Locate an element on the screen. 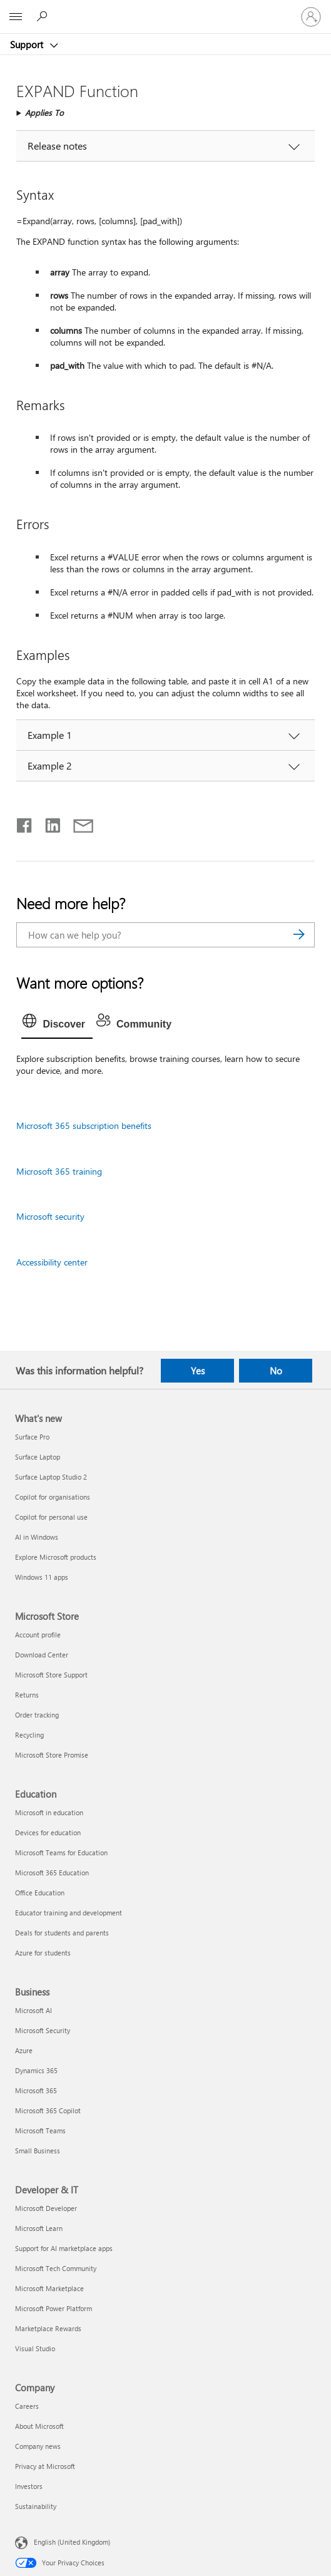  Microsoft Developer [Microsoft Developer Developer & IT] is located at coordinates (46, 2208).